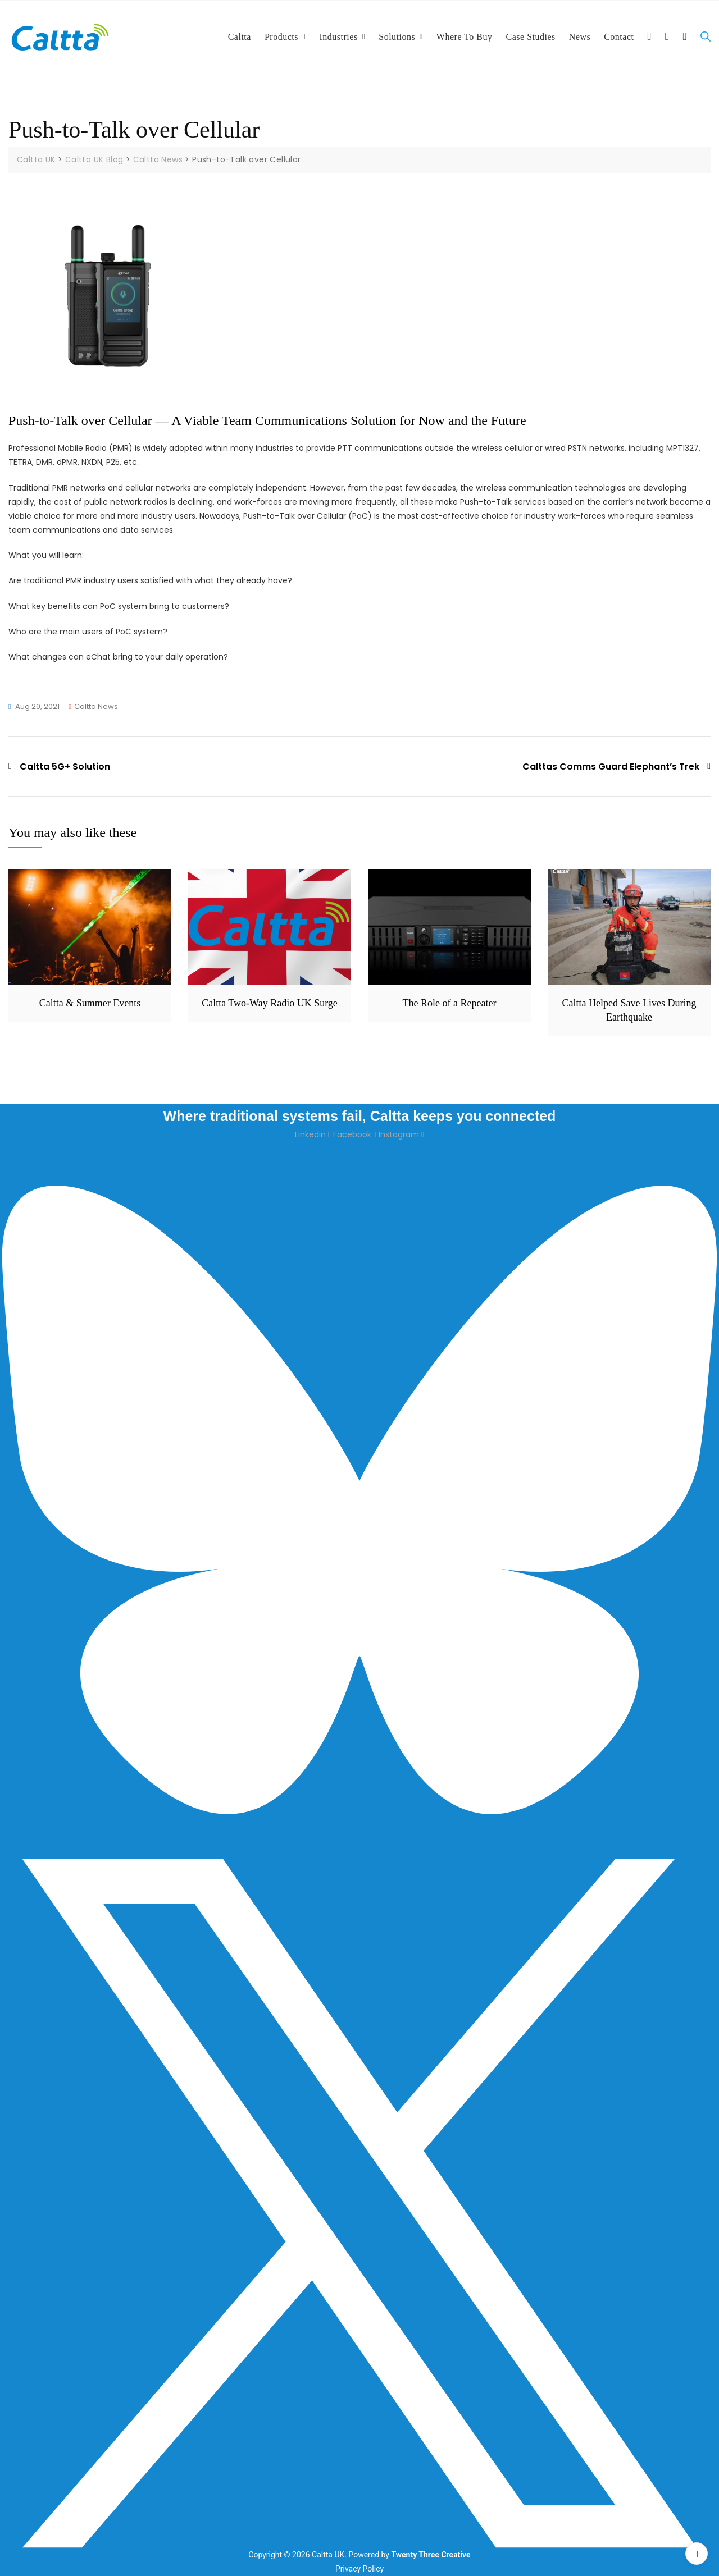 The image size is (719, 2576). Describe the element at coordinates (579, 37) in the screenshot. I see `News` at that location.